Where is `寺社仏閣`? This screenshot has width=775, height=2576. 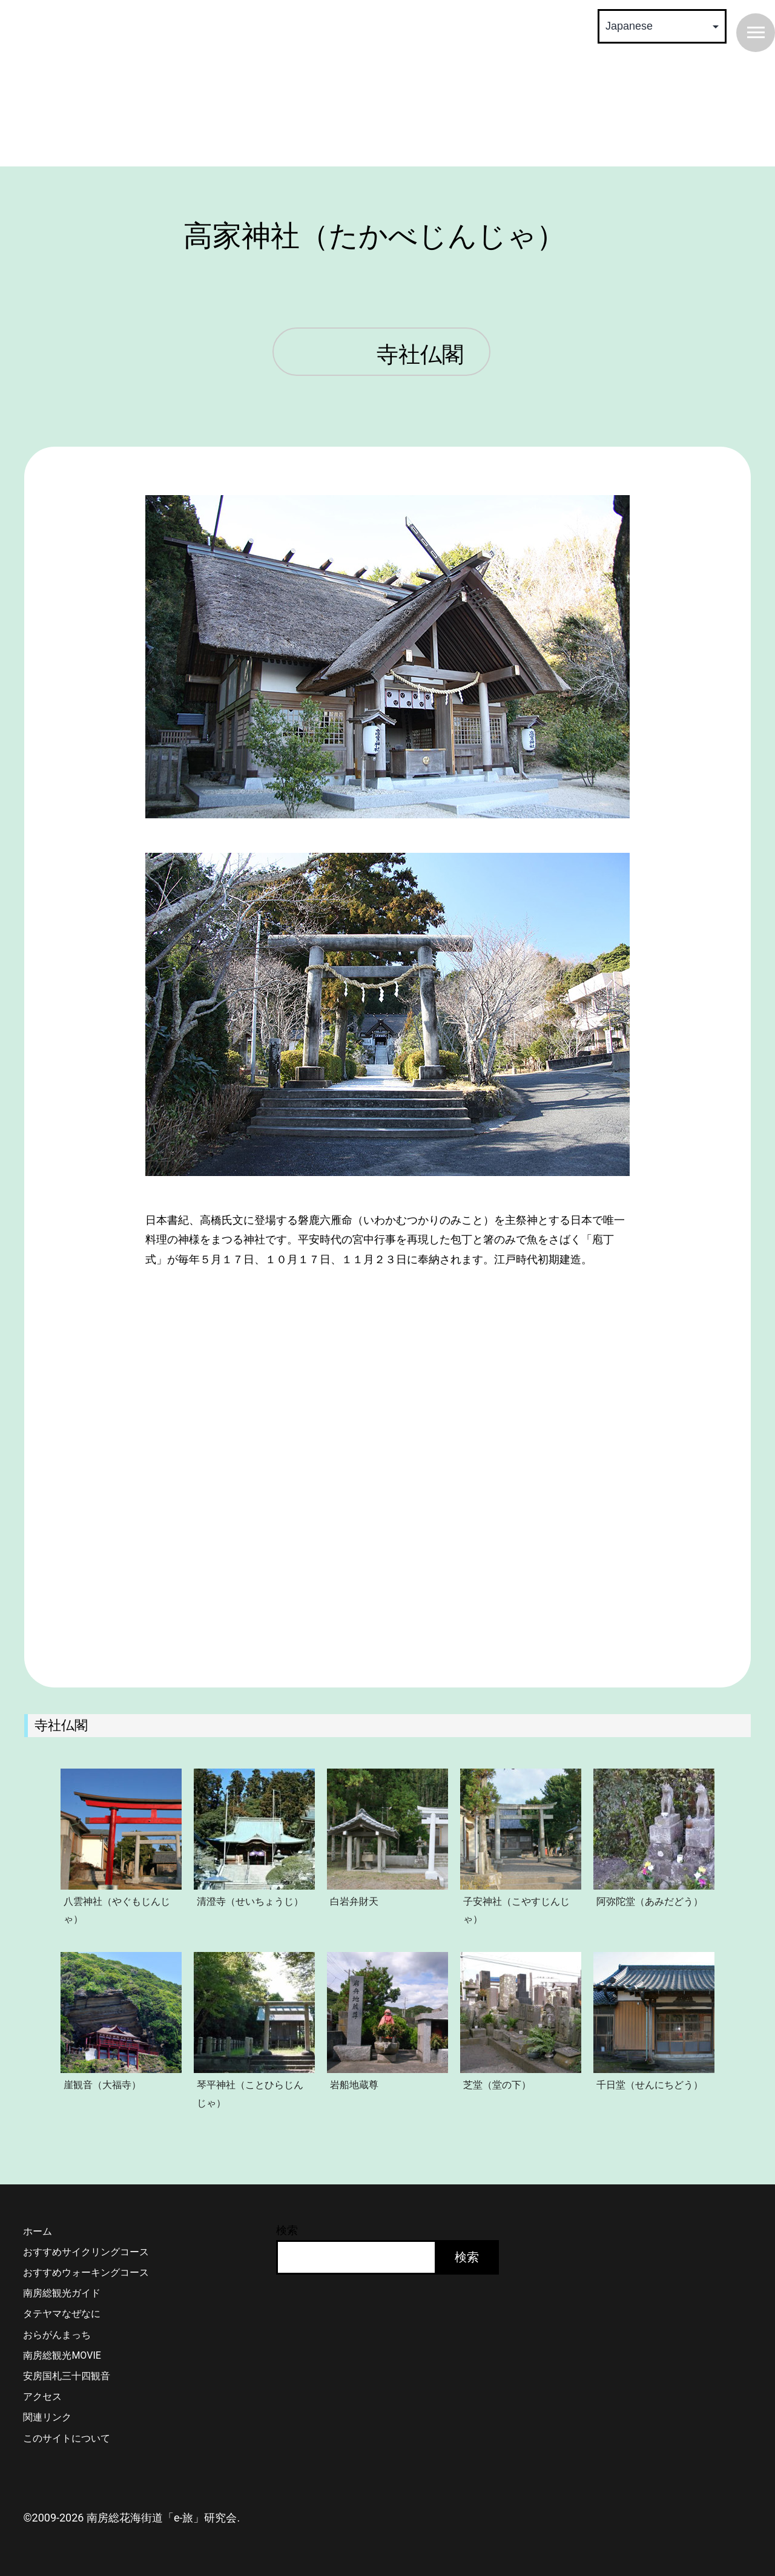
寺社仏閣 is located at coordinates (420, 355).